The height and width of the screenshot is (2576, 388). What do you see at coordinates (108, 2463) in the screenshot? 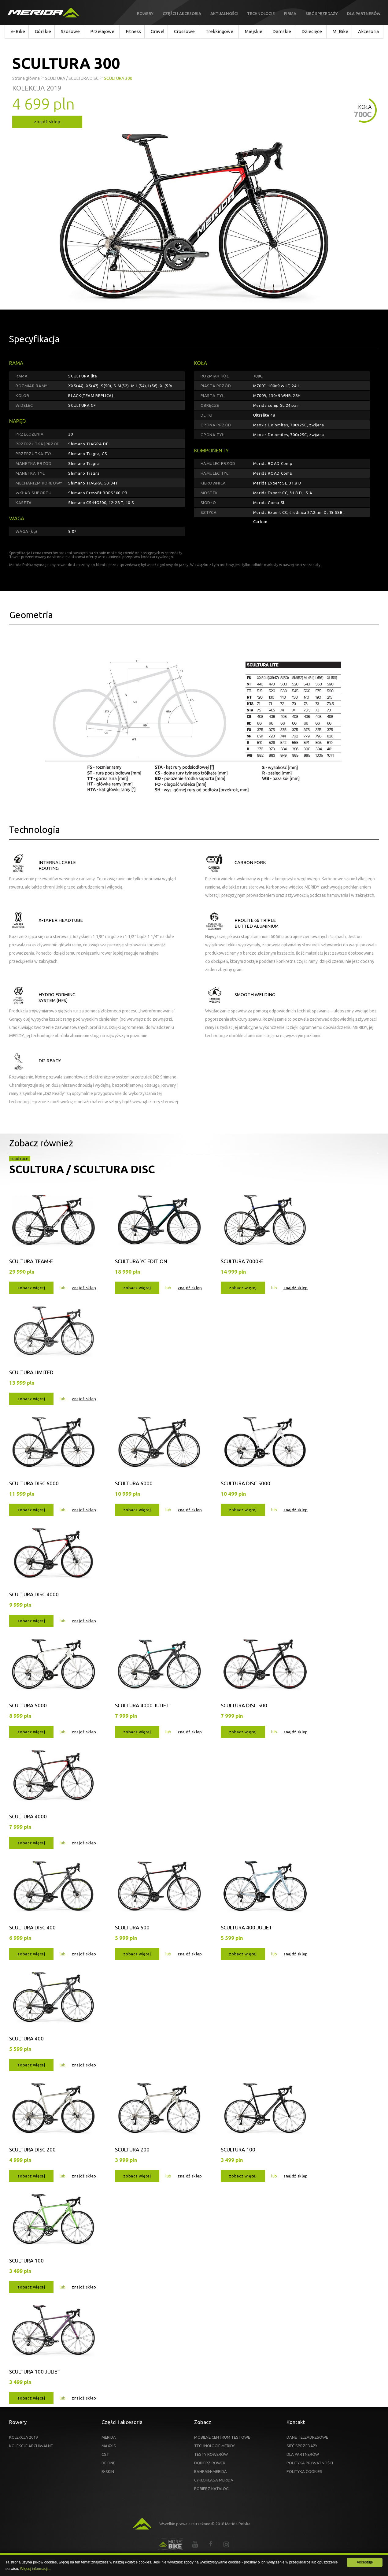
I see `DE ONE` at bounding box center [108, 2463].